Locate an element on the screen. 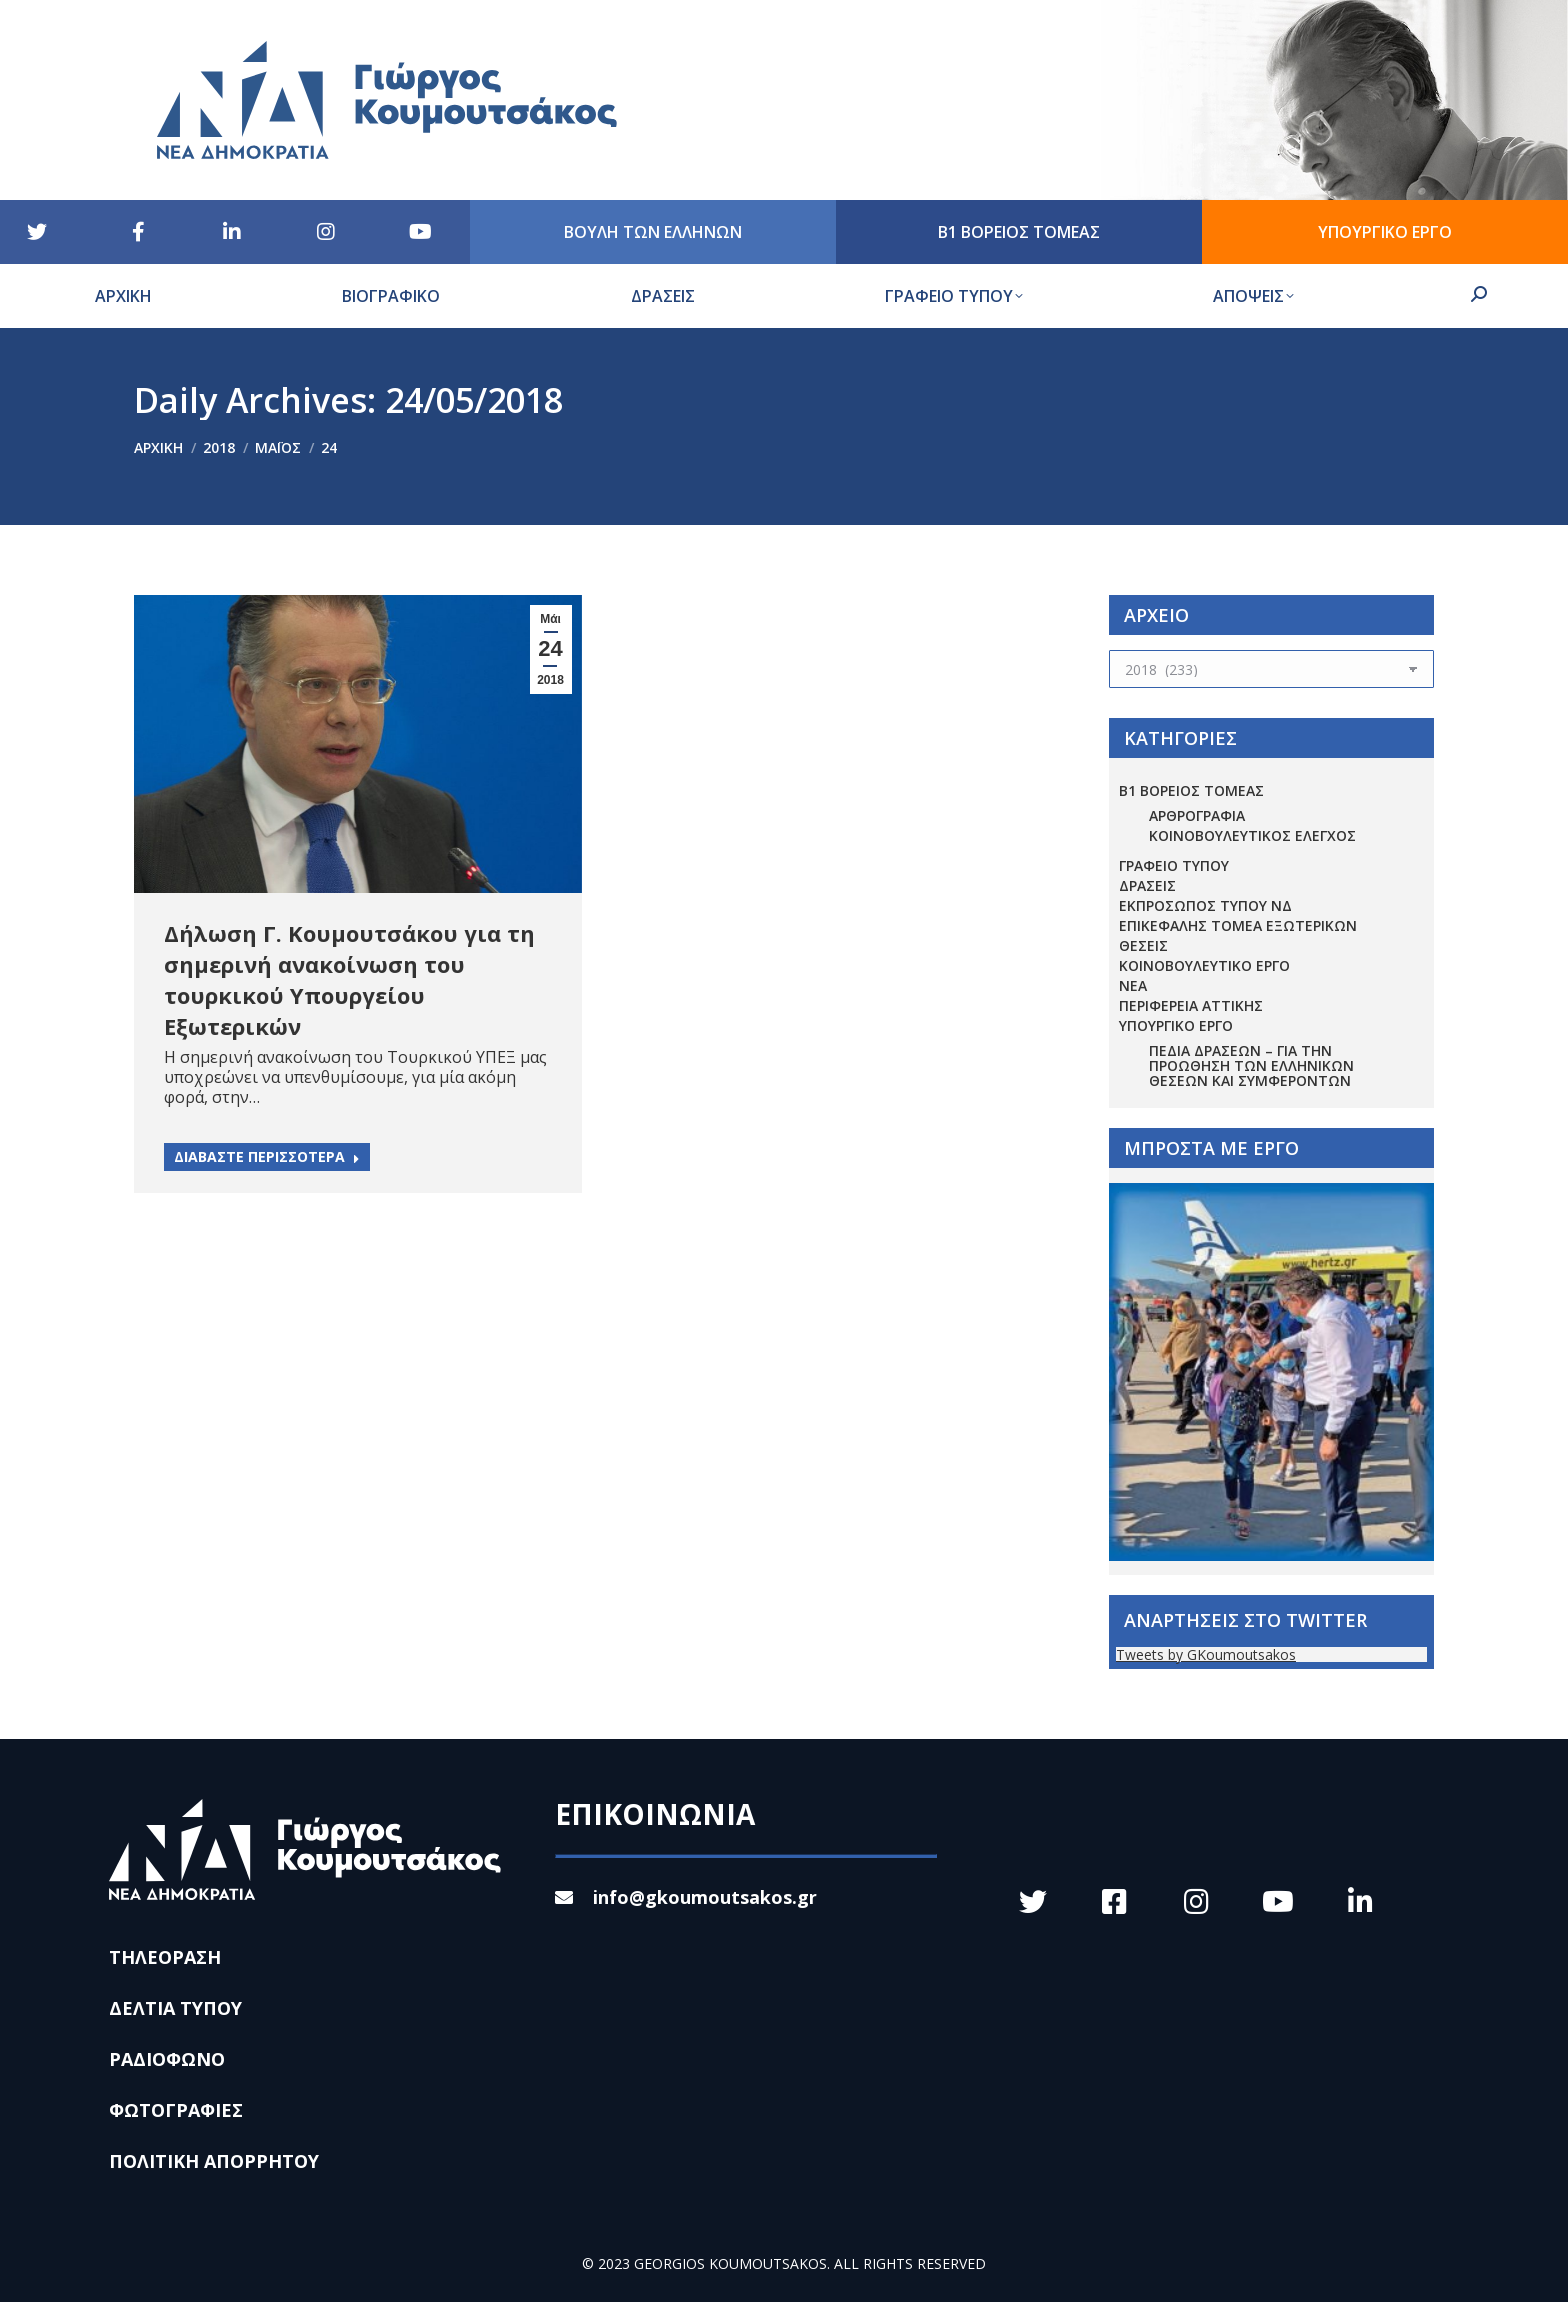 The height and width of the screenshot is (2302, 1568). ΔΕΛΤΙΑ ΤΥΠΟΥ is located at coordinates (175, 2008).